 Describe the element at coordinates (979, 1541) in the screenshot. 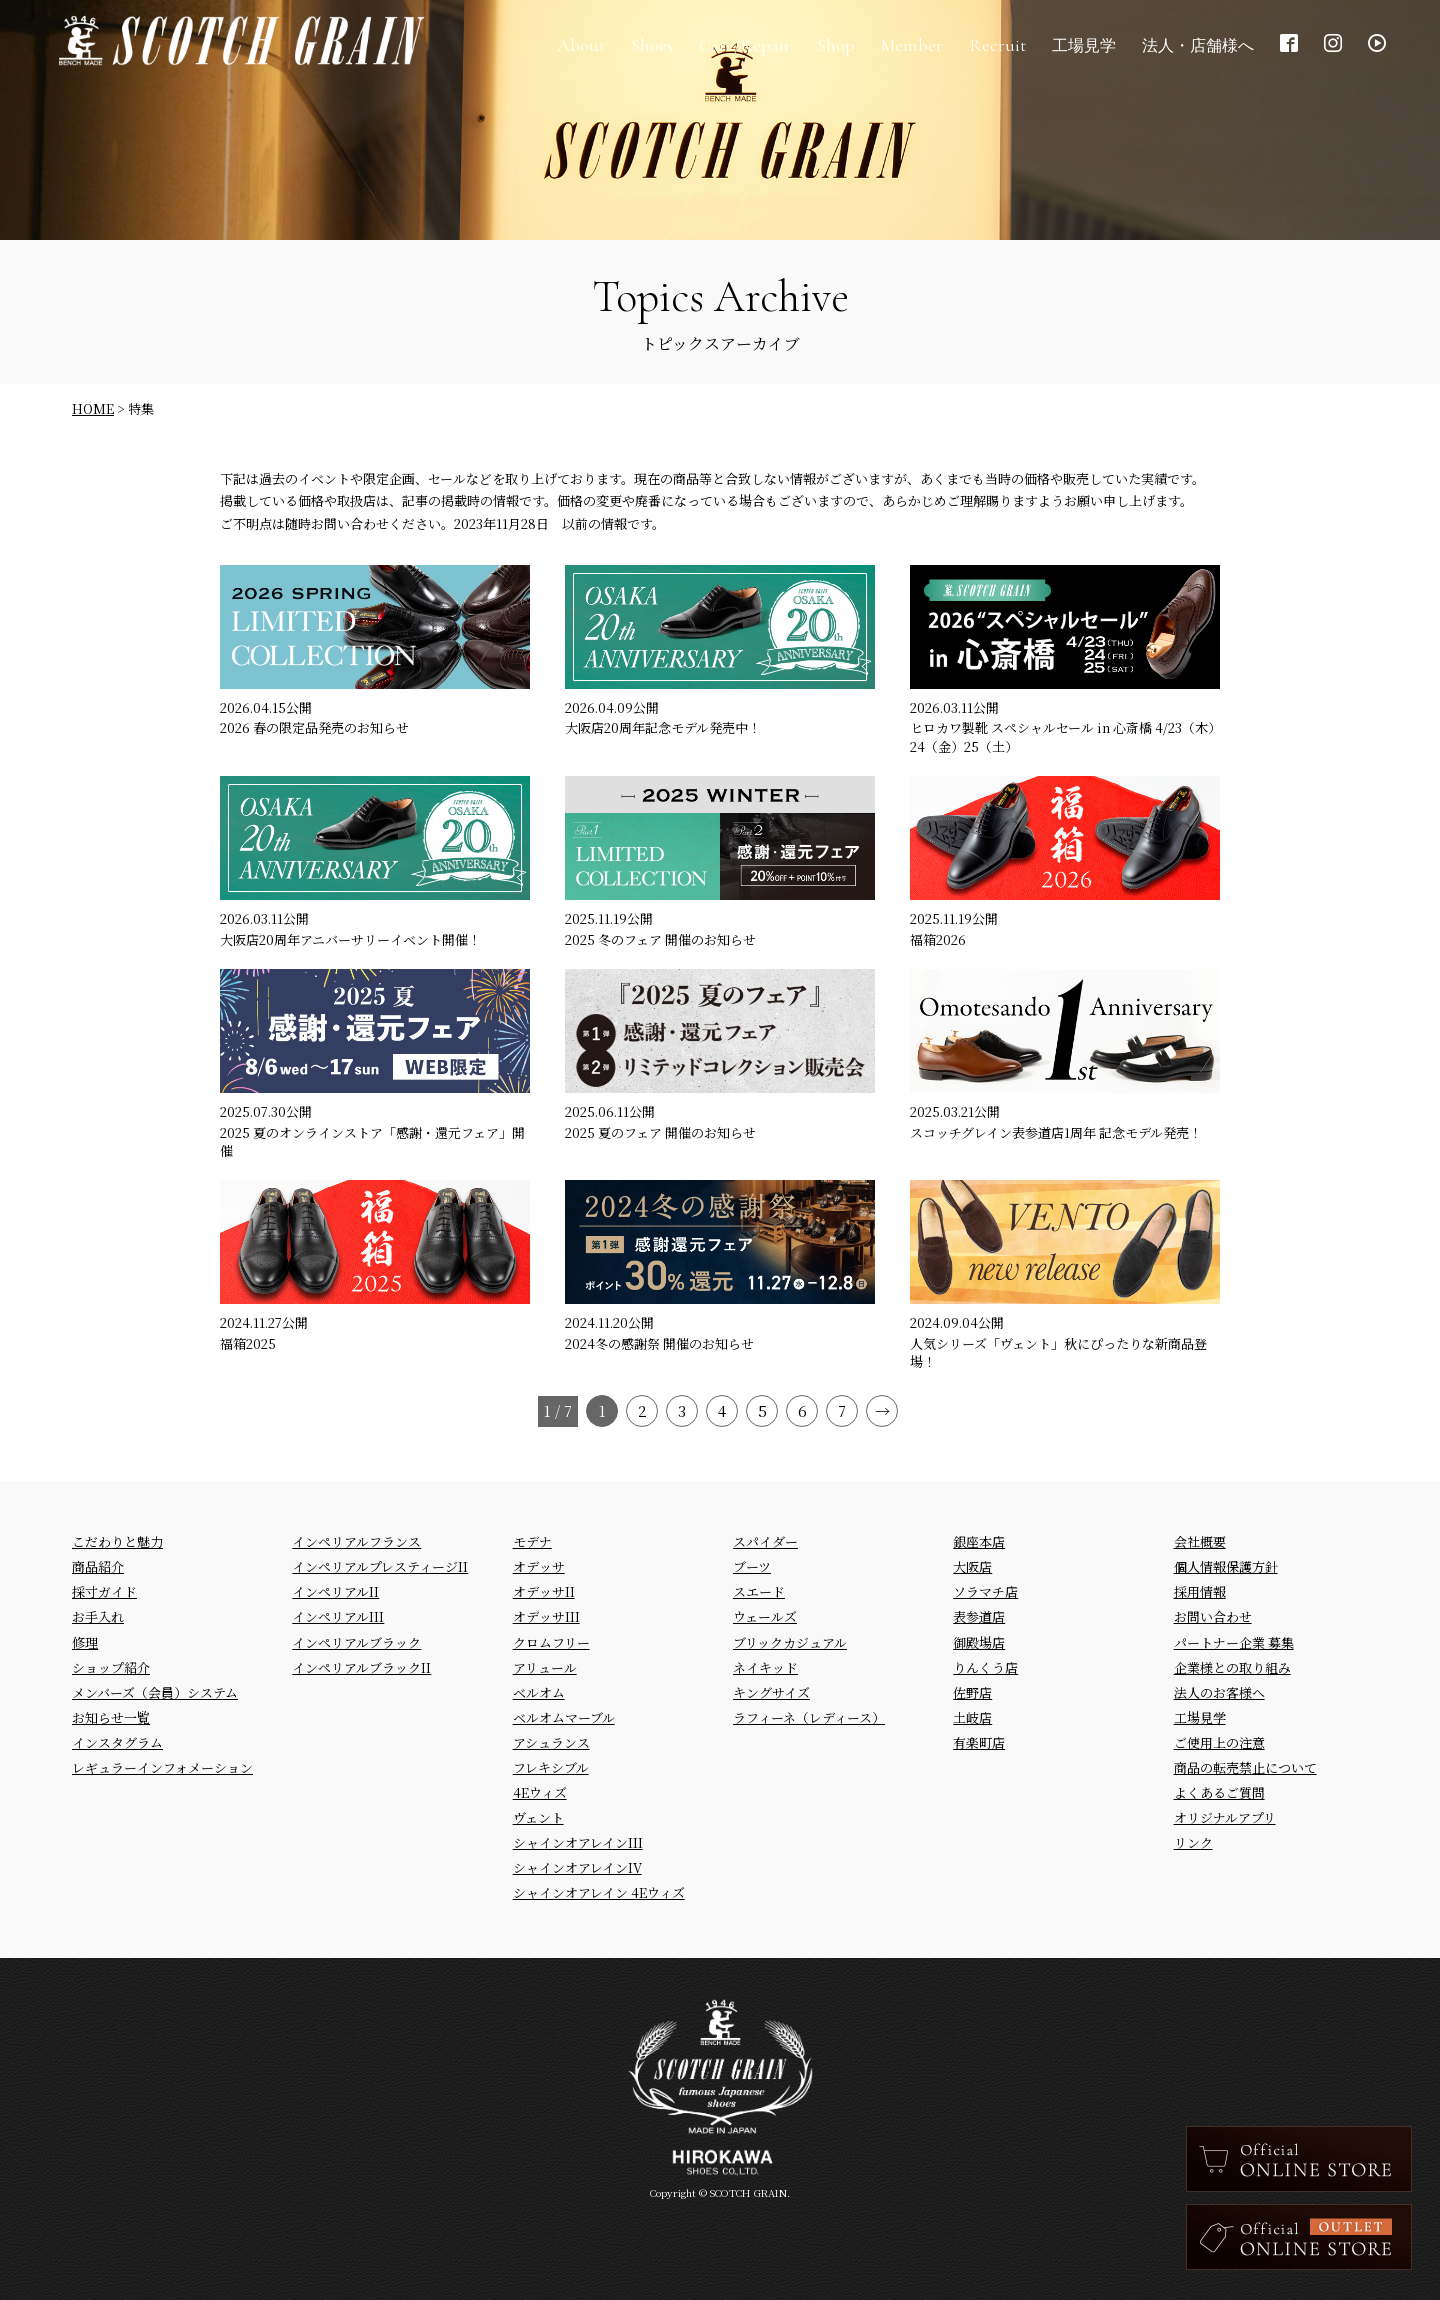

I see `銀座本店` at that location.